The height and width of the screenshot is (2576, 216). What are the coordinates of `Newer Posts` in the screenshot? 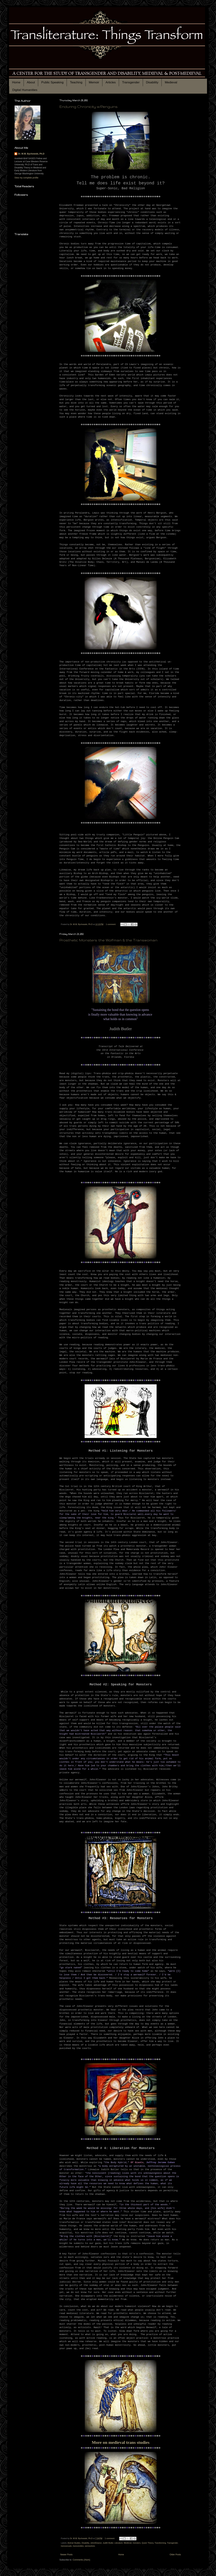 It's located at (66, 2554).